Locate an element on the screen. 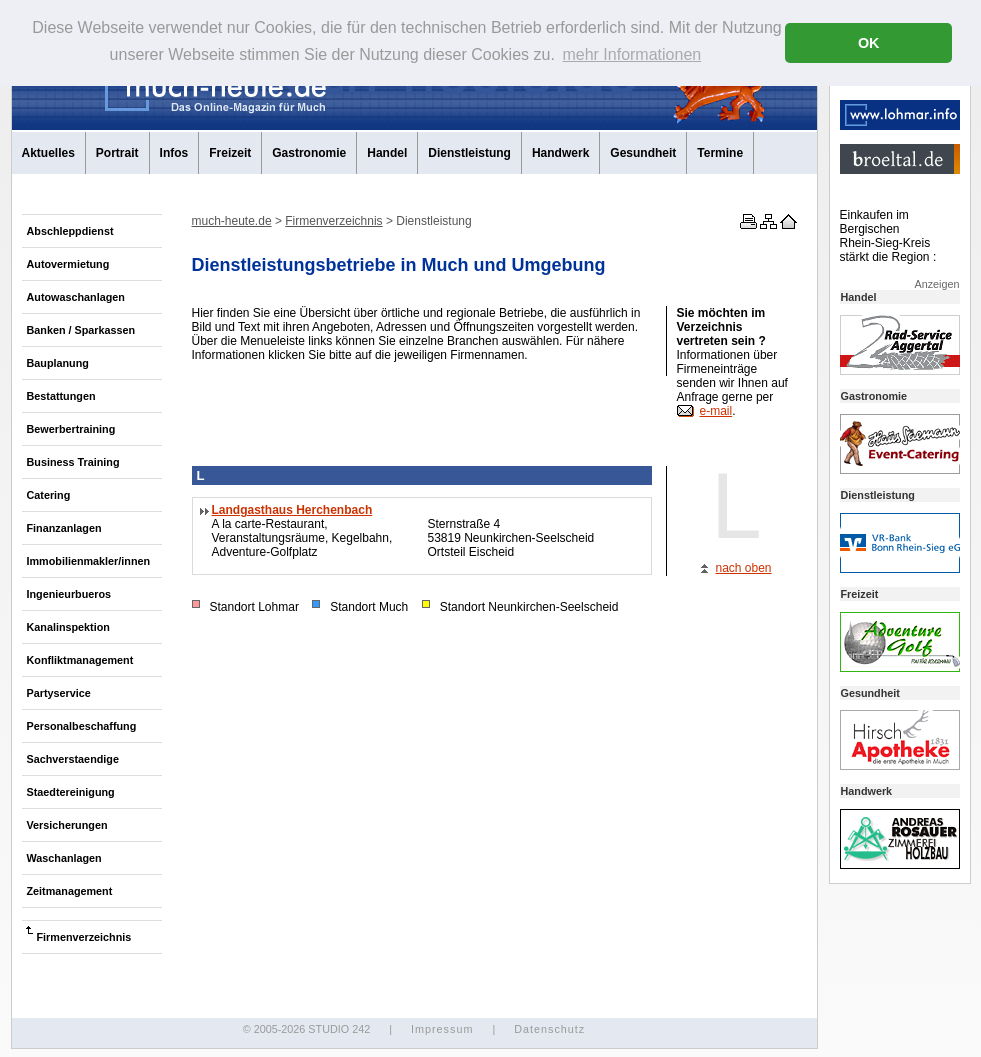 This screenshot has width=981, height=1057. mehr Informationen [button] is located at coordinates (631, 54).